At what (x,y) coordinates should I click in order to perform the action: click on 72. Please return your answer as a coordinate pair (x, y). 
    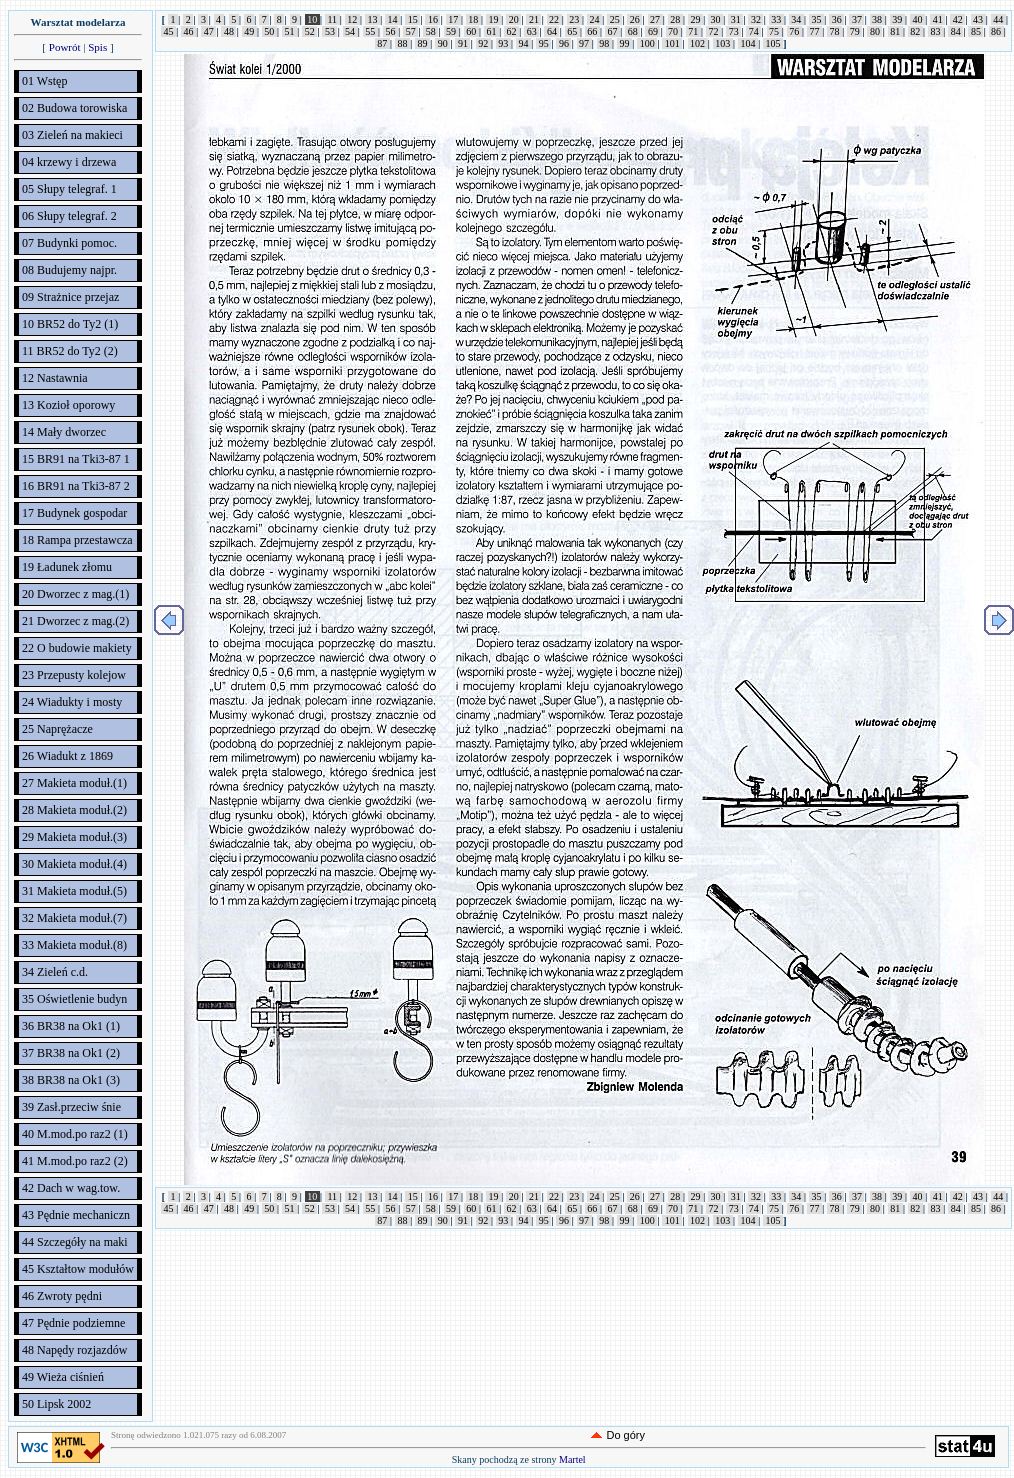
    Looking at the image, I should click on (713, 31).